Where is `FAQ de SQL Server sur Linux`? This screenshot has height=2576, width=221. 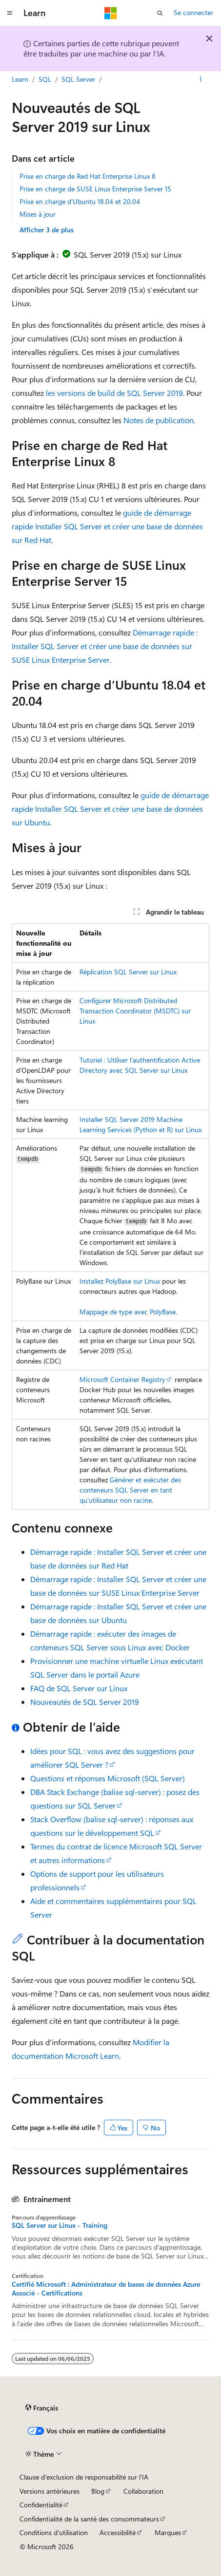 FAQ de SQL Server sur Linux is located at coordinates (78, 1688).